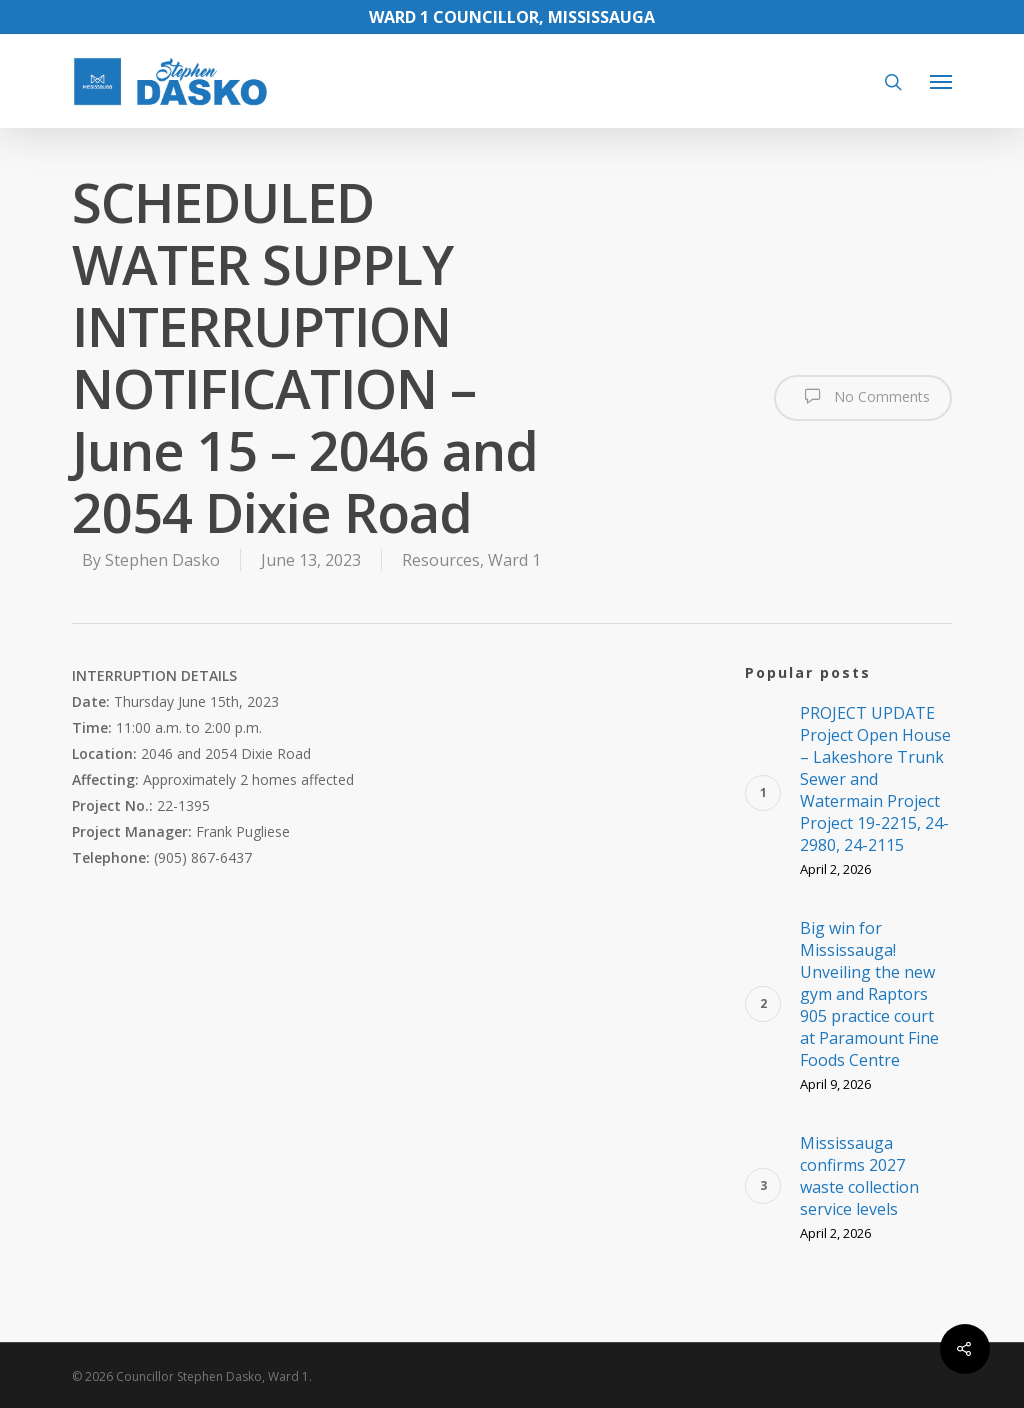 The width and height of the screenshot is (1024, 1408). Describe the element at coordinates (514, 560) in the screenshot. I see `Ward 1` at that location.